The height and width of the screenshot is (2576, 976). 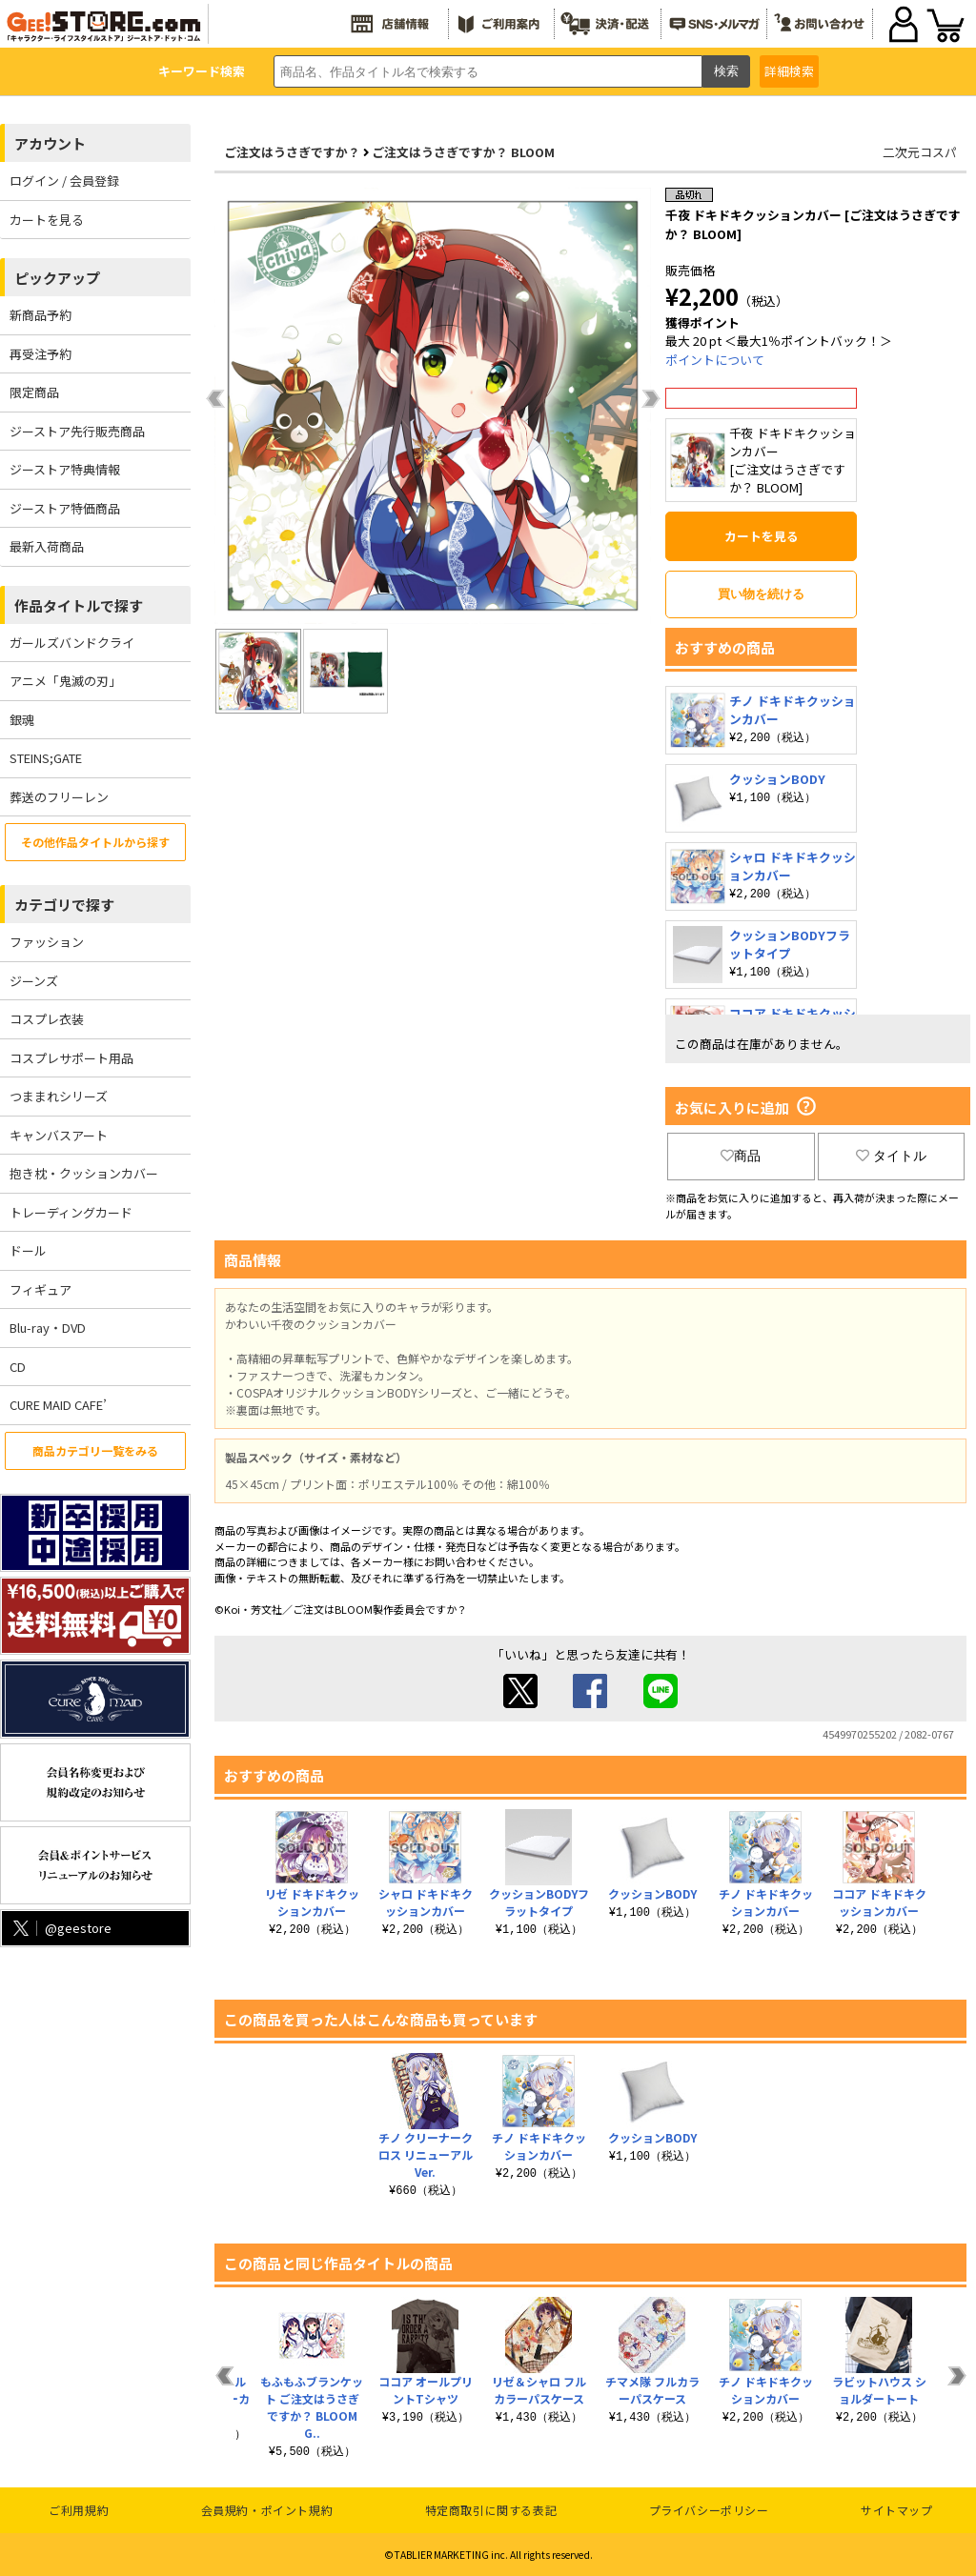 I want to click on ご注文はうさぎですか？ BLOOM, so click(x=463, y=152).